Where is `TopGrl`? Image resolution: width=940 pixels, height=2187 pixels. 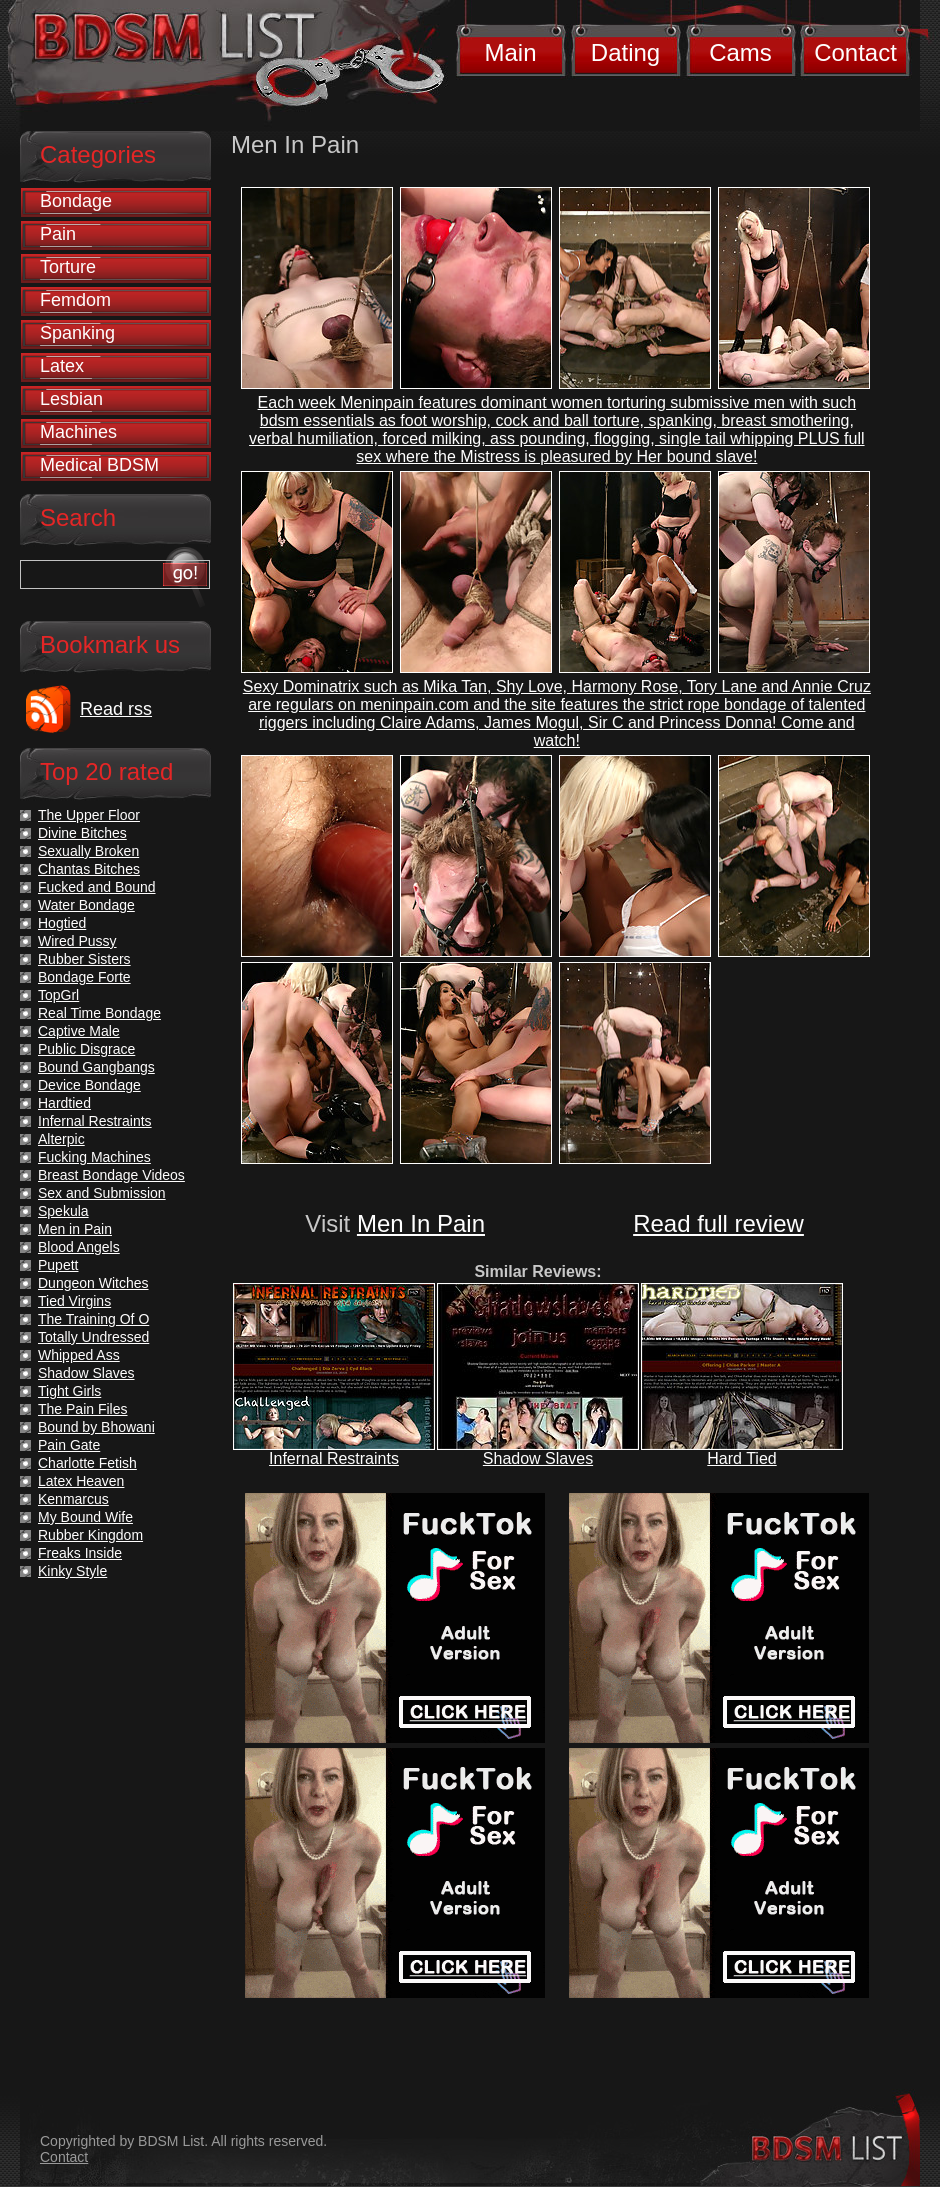
TopGrl is located at coordinates (58, 995).